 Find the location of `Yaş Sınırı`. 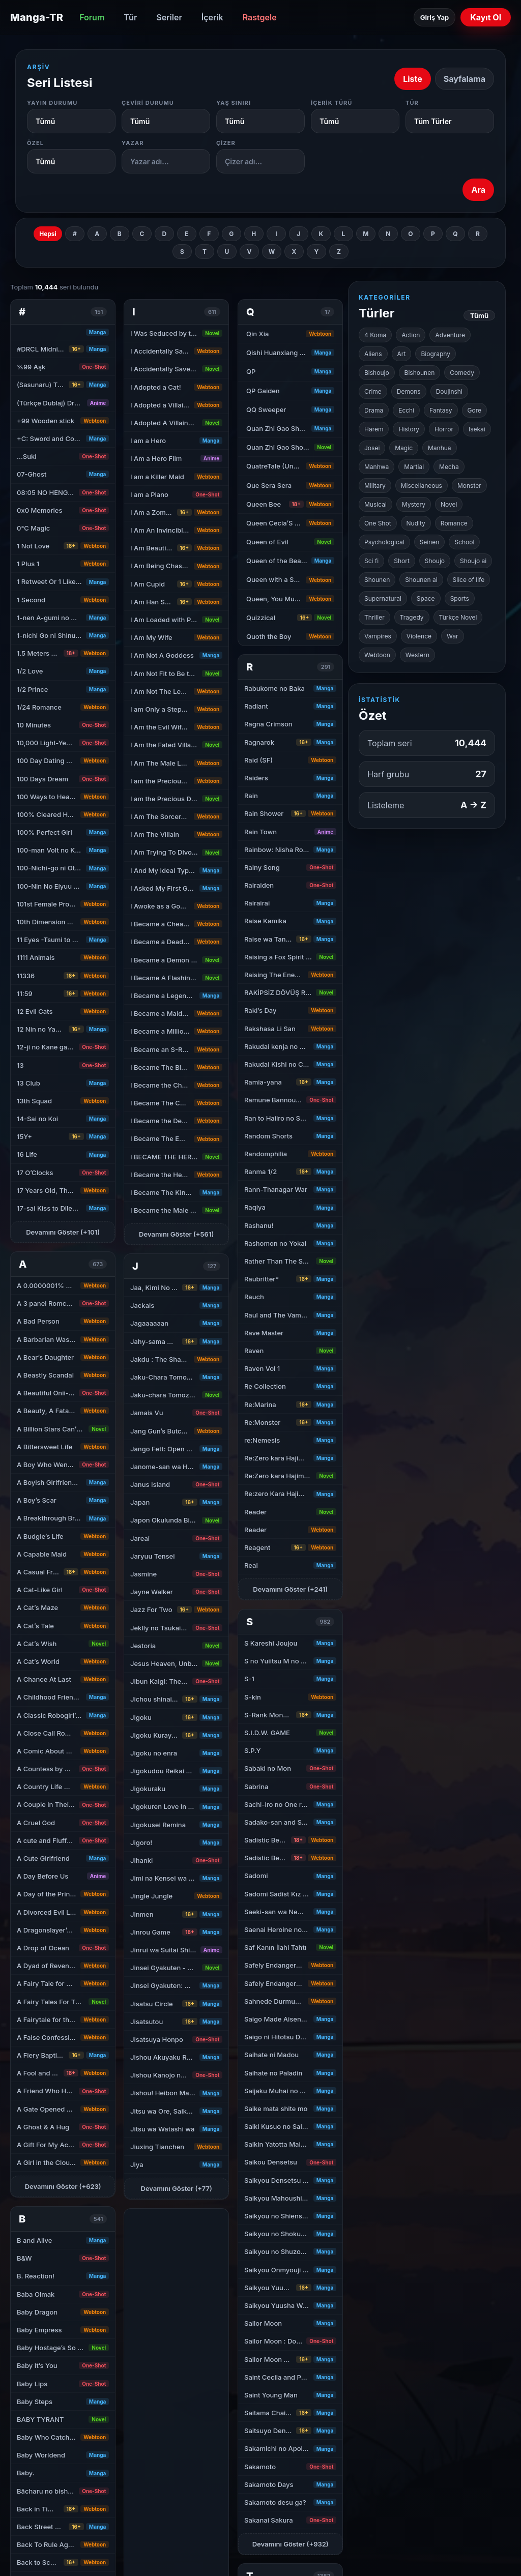

Yaş Sınırı is located at coordinates (233, 102).